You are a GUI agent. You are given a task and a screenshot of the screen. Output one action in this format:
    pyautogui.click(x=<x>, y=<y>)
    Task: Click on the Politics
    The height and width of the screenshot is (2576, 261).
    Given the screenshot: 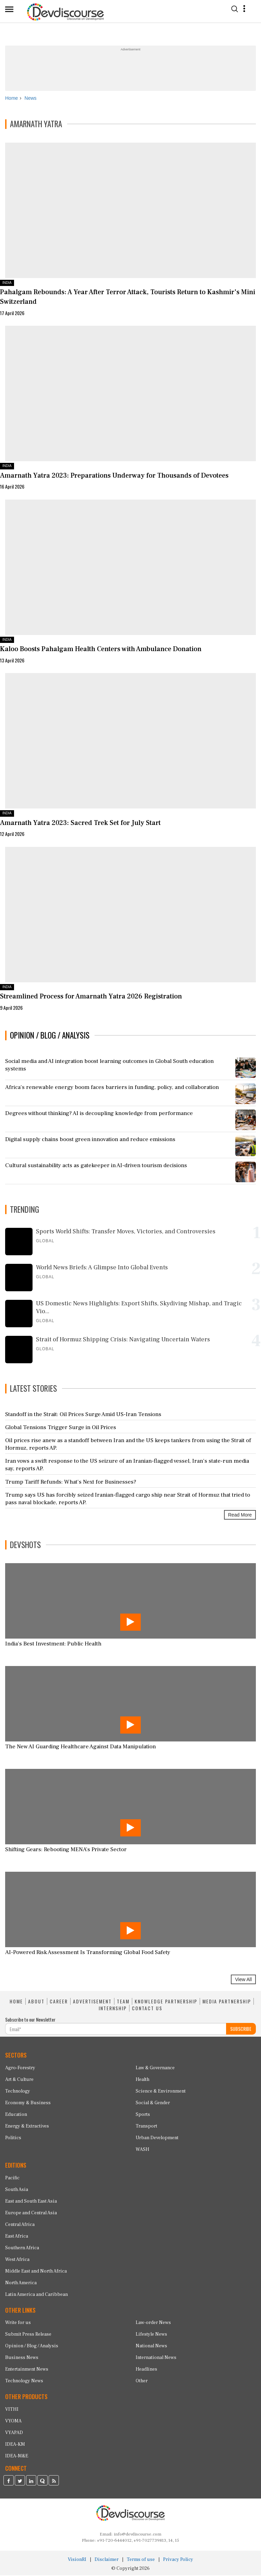 What is the action you would take?
    pyautogui.click(x=13, y=2138)
    